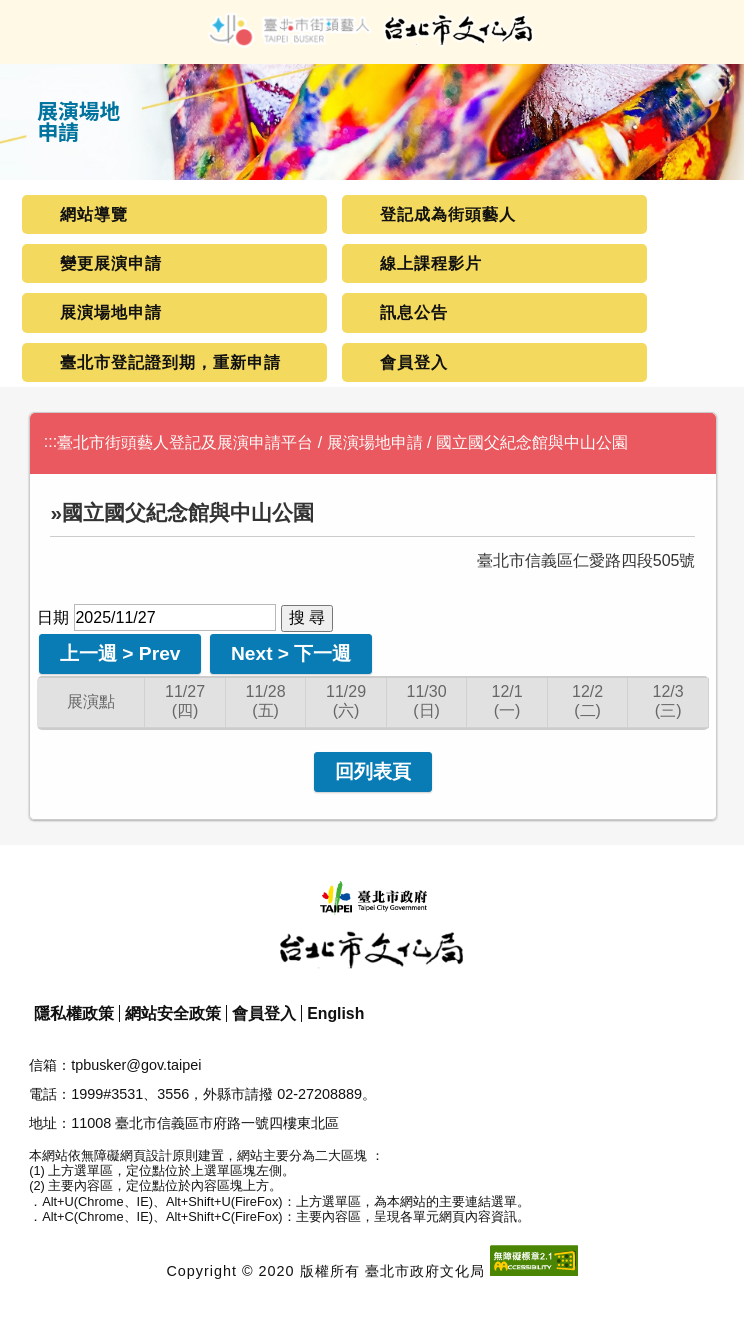 This screenshot has width=744, height=1318. Describe the element at coordinates (170, 362) in the screenshot. I see `臺北市登記證到期，重新申請` at that location.